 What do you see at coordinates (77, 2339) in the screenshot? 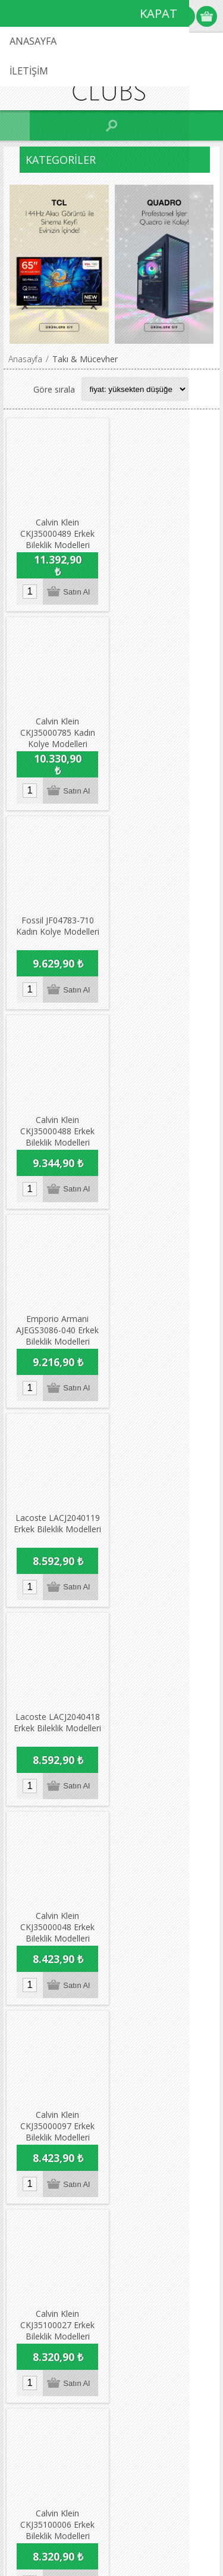
I see `info@vitrafixclubs.com` at bounding box center [77, 2339].